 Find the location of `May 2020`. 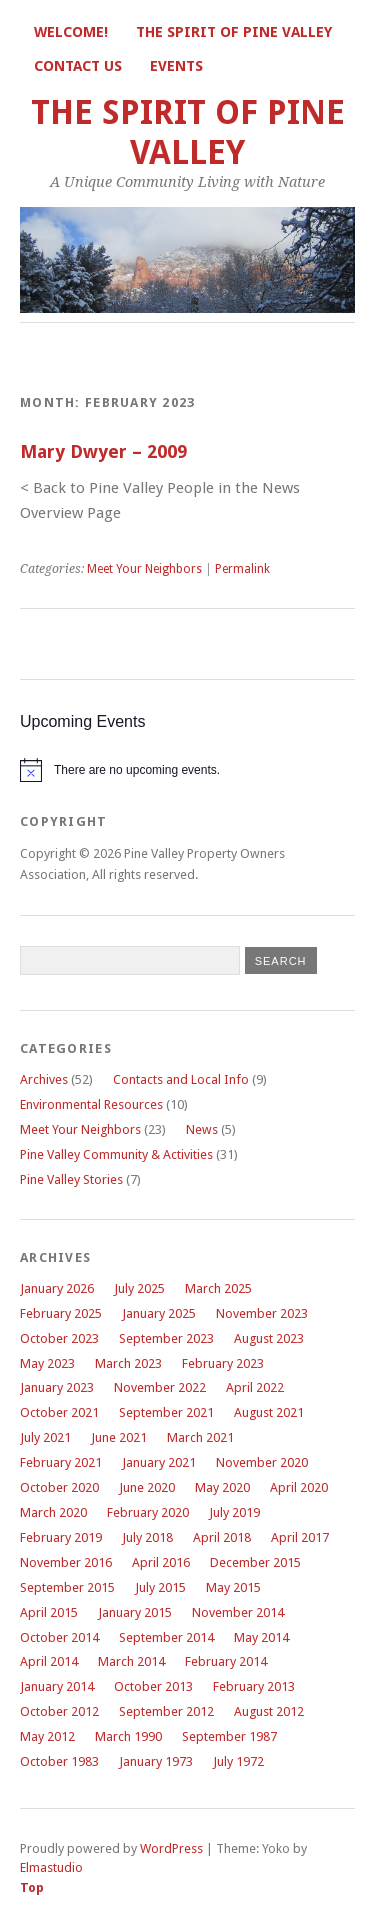

May 2020 is located at coordinates (222, 1487).